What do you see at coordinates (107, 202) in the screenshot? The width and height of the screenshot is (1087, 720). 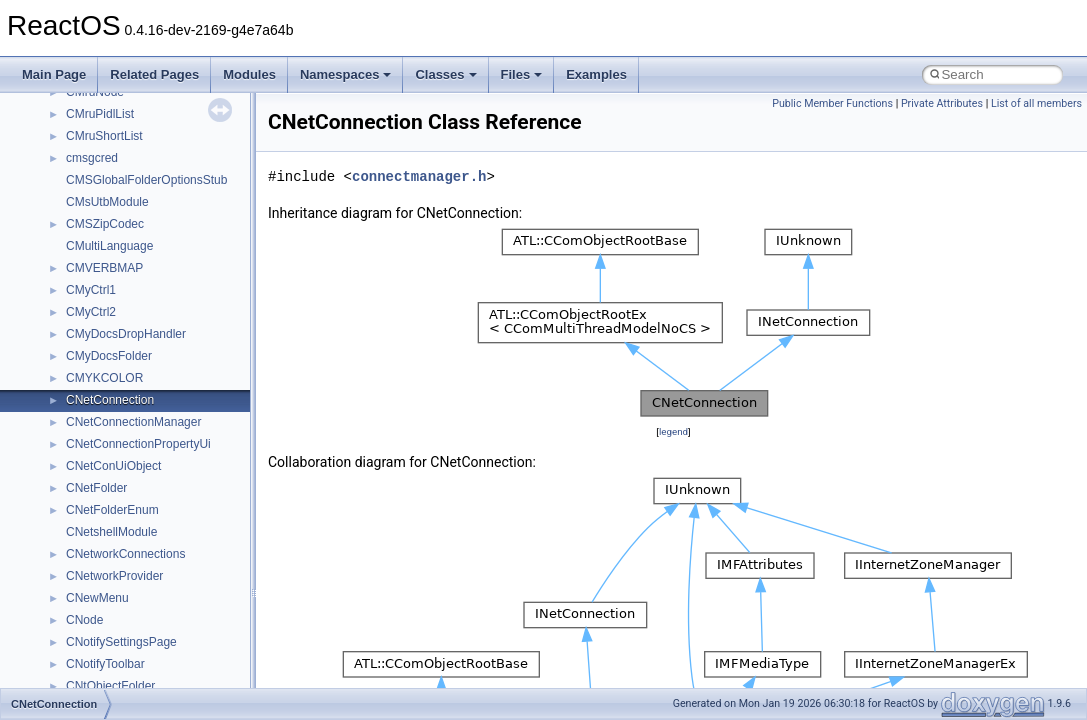 I see `CMsUtbModule` at bounding box center [107, 202].